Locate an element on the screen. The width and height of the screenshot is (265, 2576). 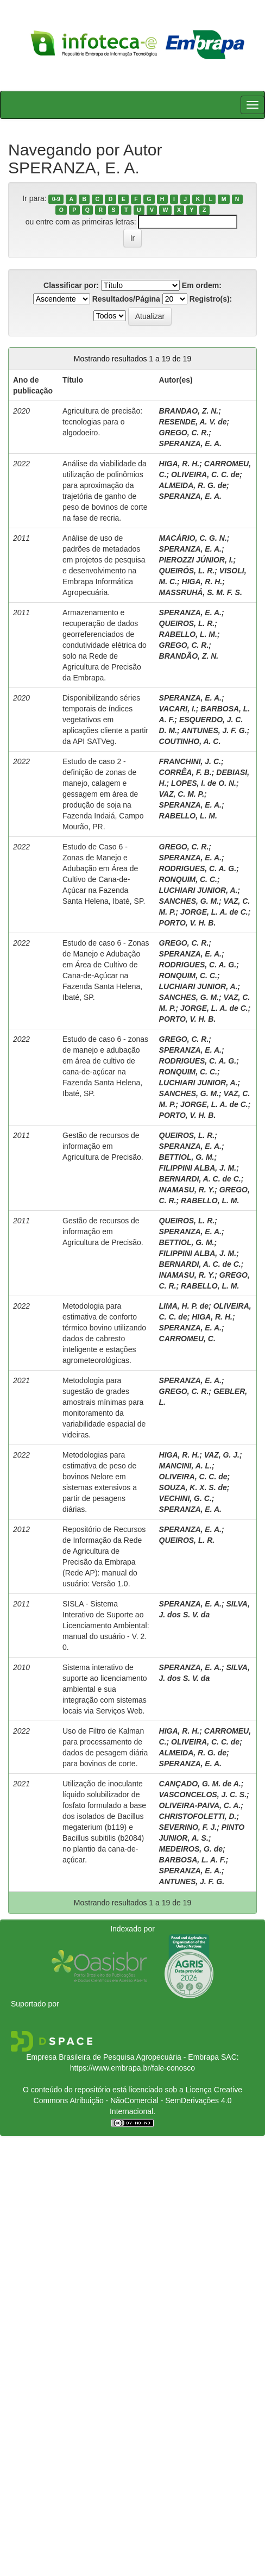
CARROMEU, C. is located at coordinates (187, 1338).